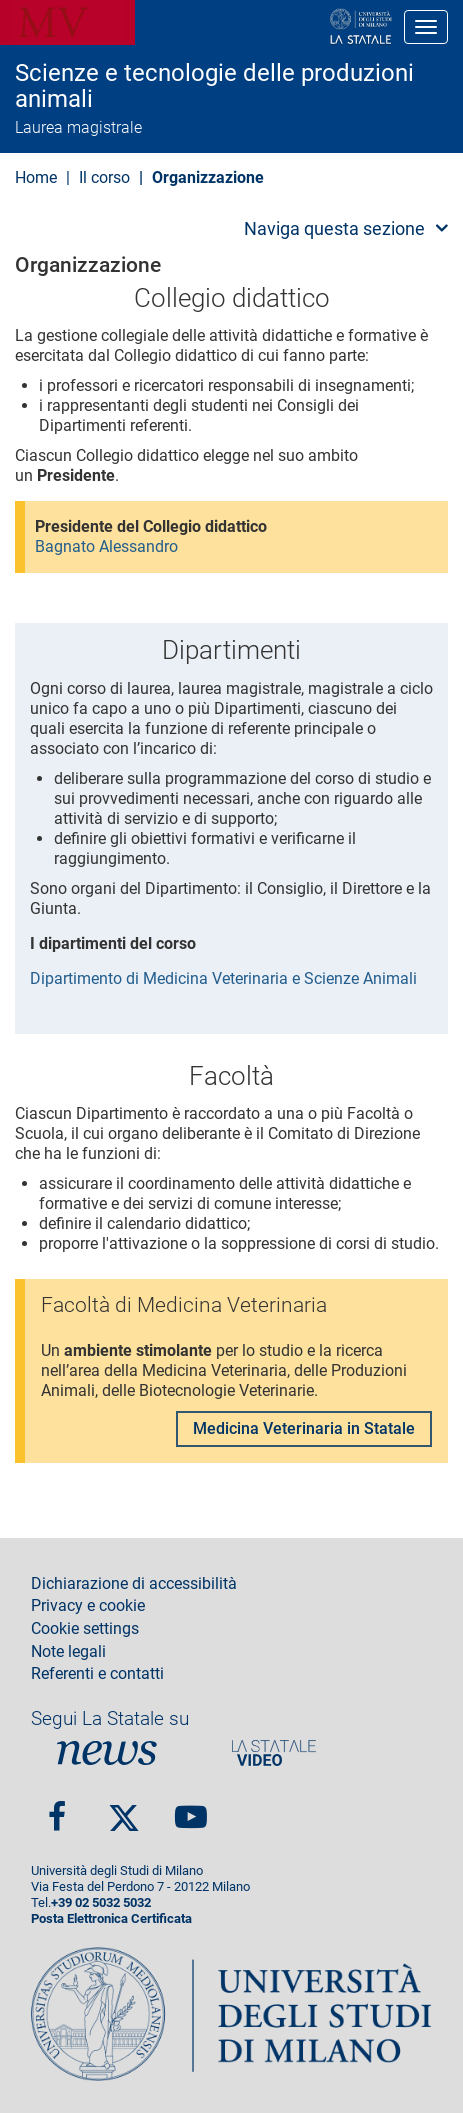 This screenshot has height=2113, width=463. What do you see at coordinates (36, 177) in the screenshot?
I see `Home` at bounding box center [36, 177].